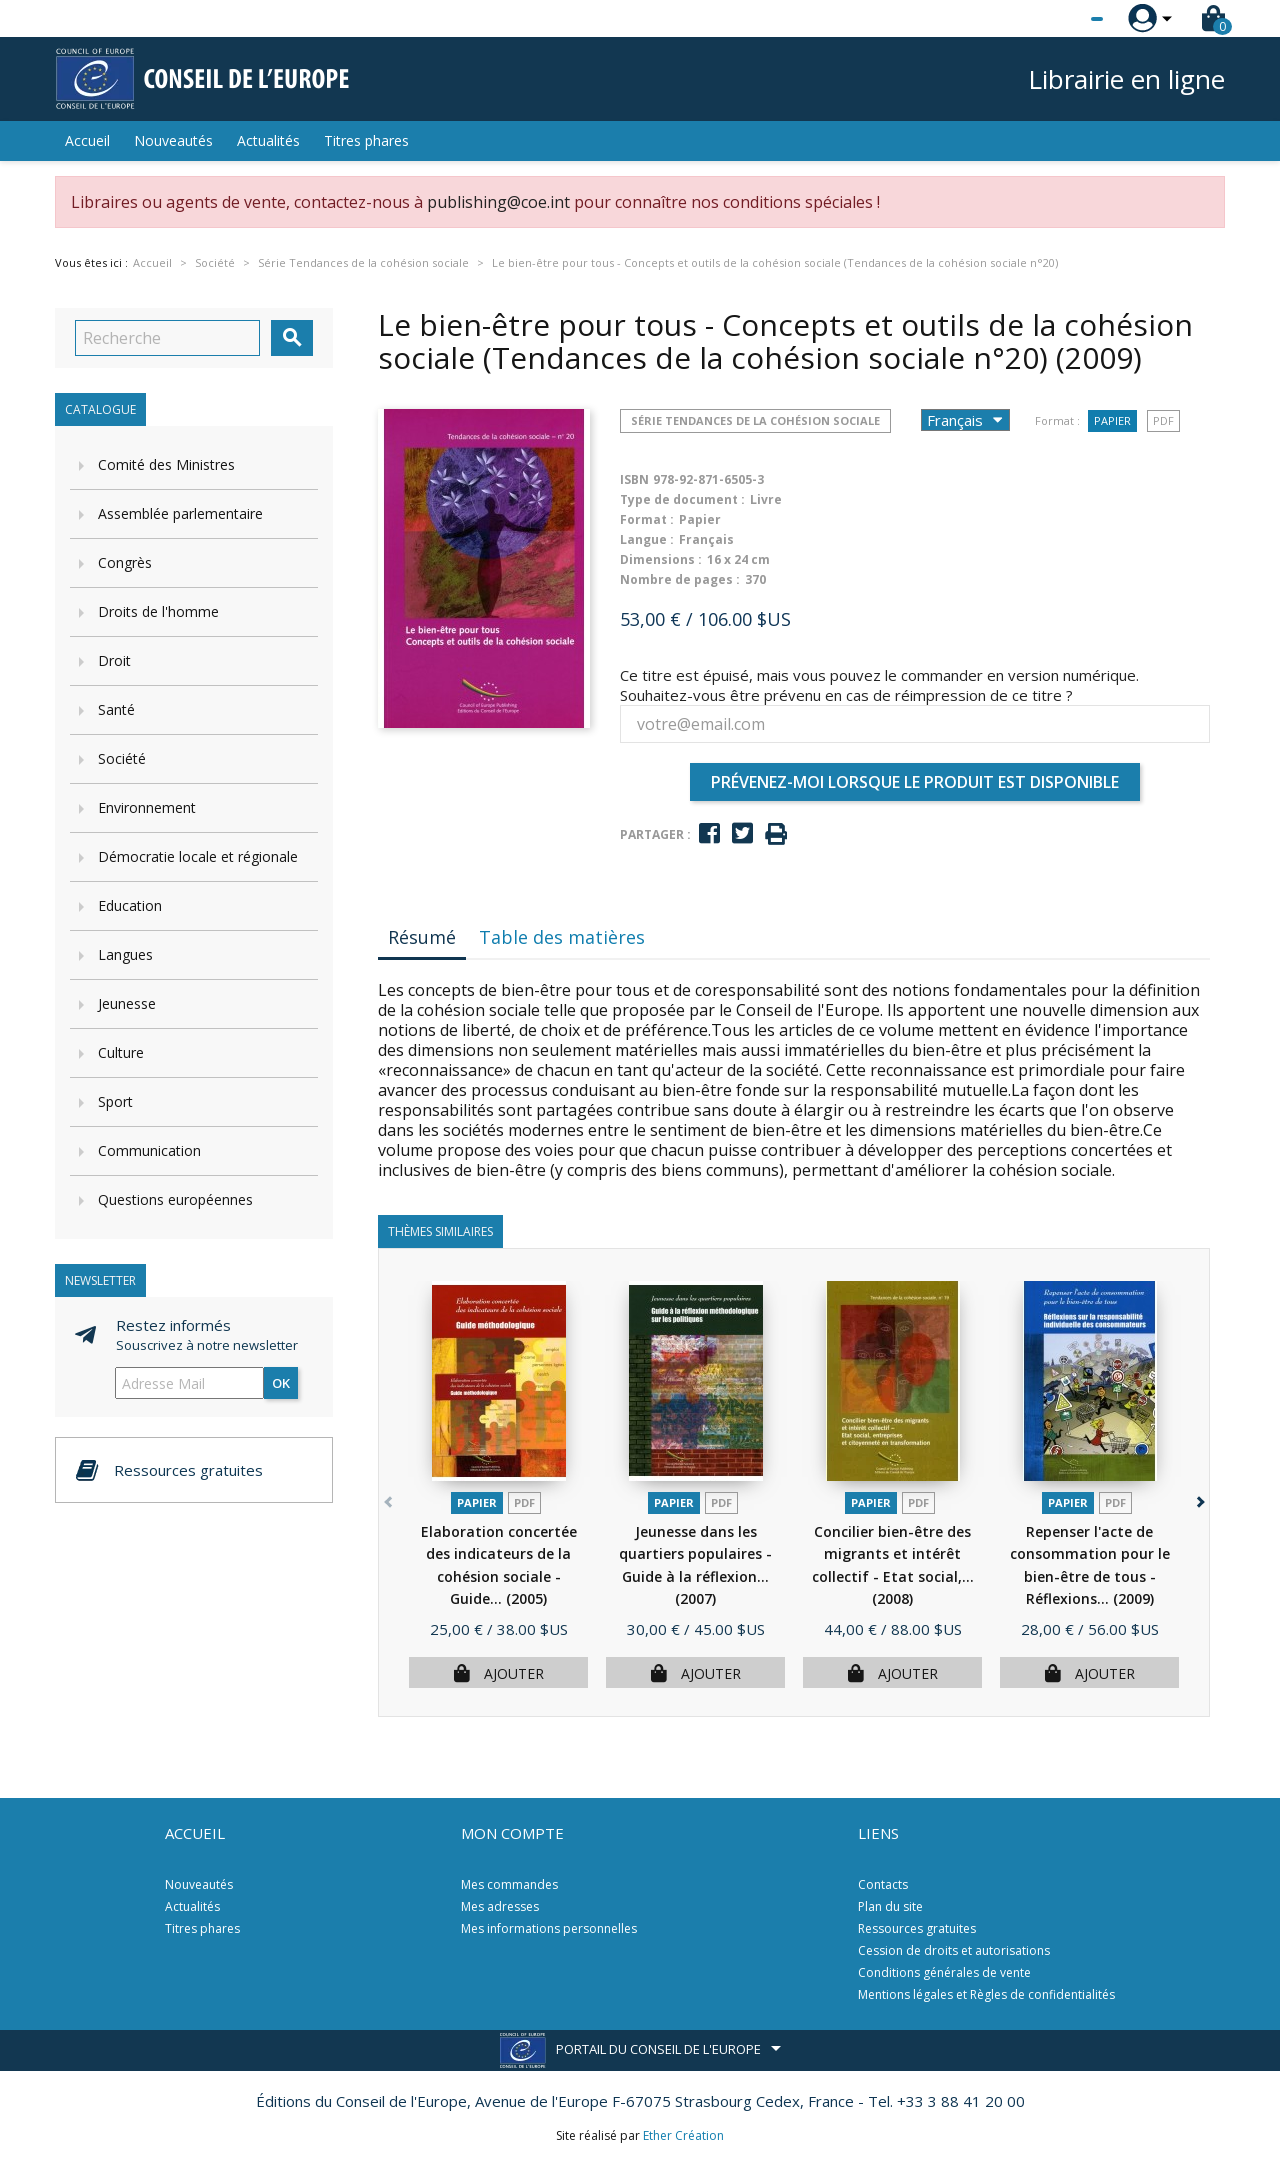  What do you see at coordinates (147, 807) in the screenshot?
I see `Environnement` at bounding box center [147, 807].